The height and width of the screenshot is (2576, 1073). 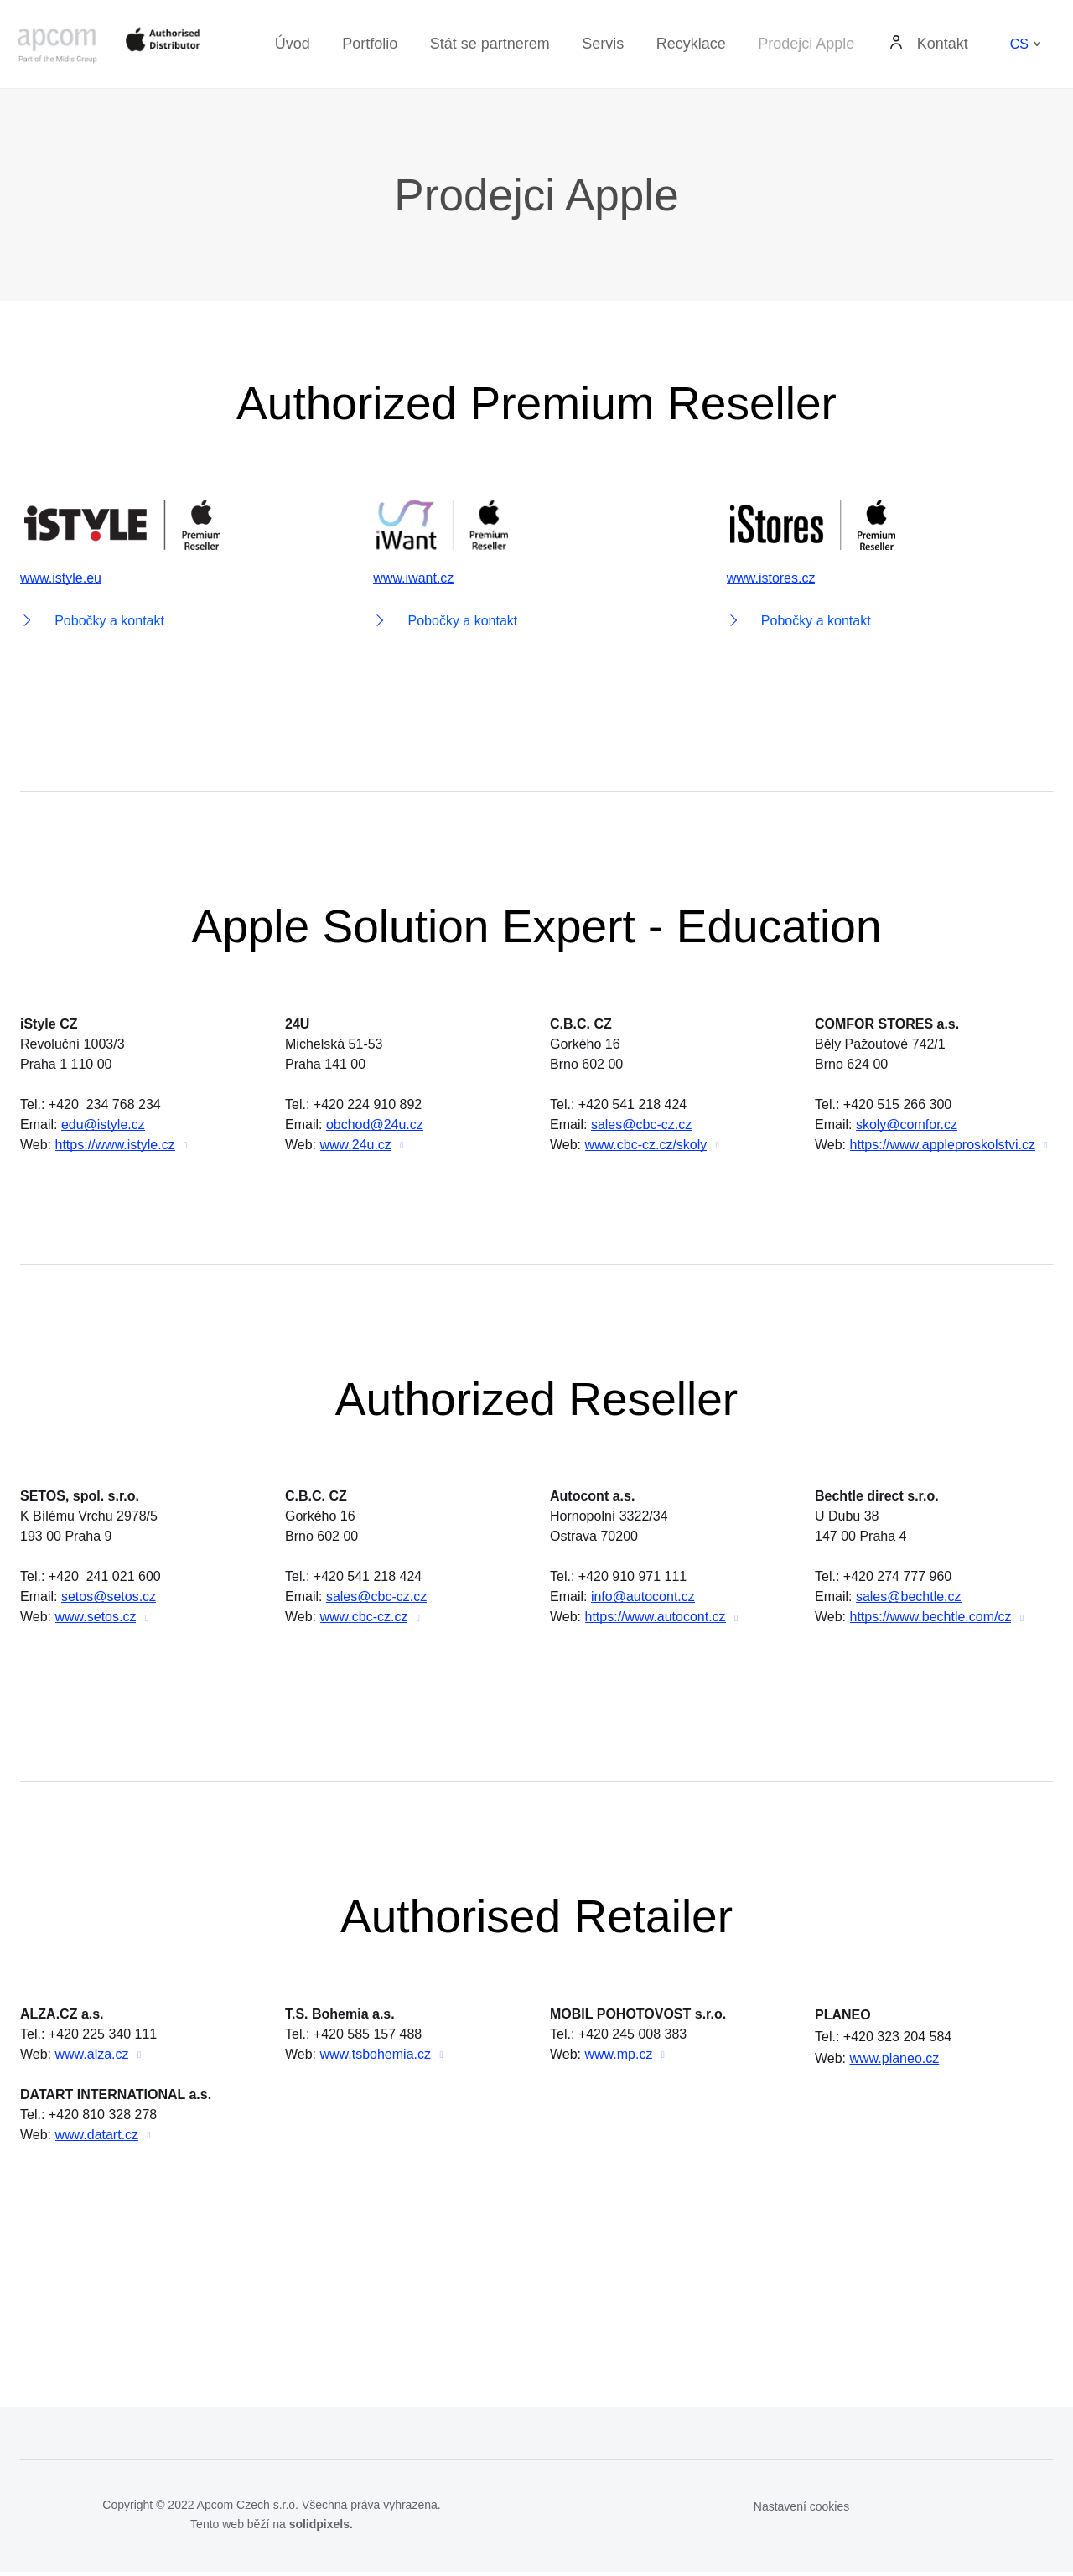 What do you see at coordinates (355, 1147) in the screenshot?
I see `www.24u.cz` at bounding box center [355, 1147].